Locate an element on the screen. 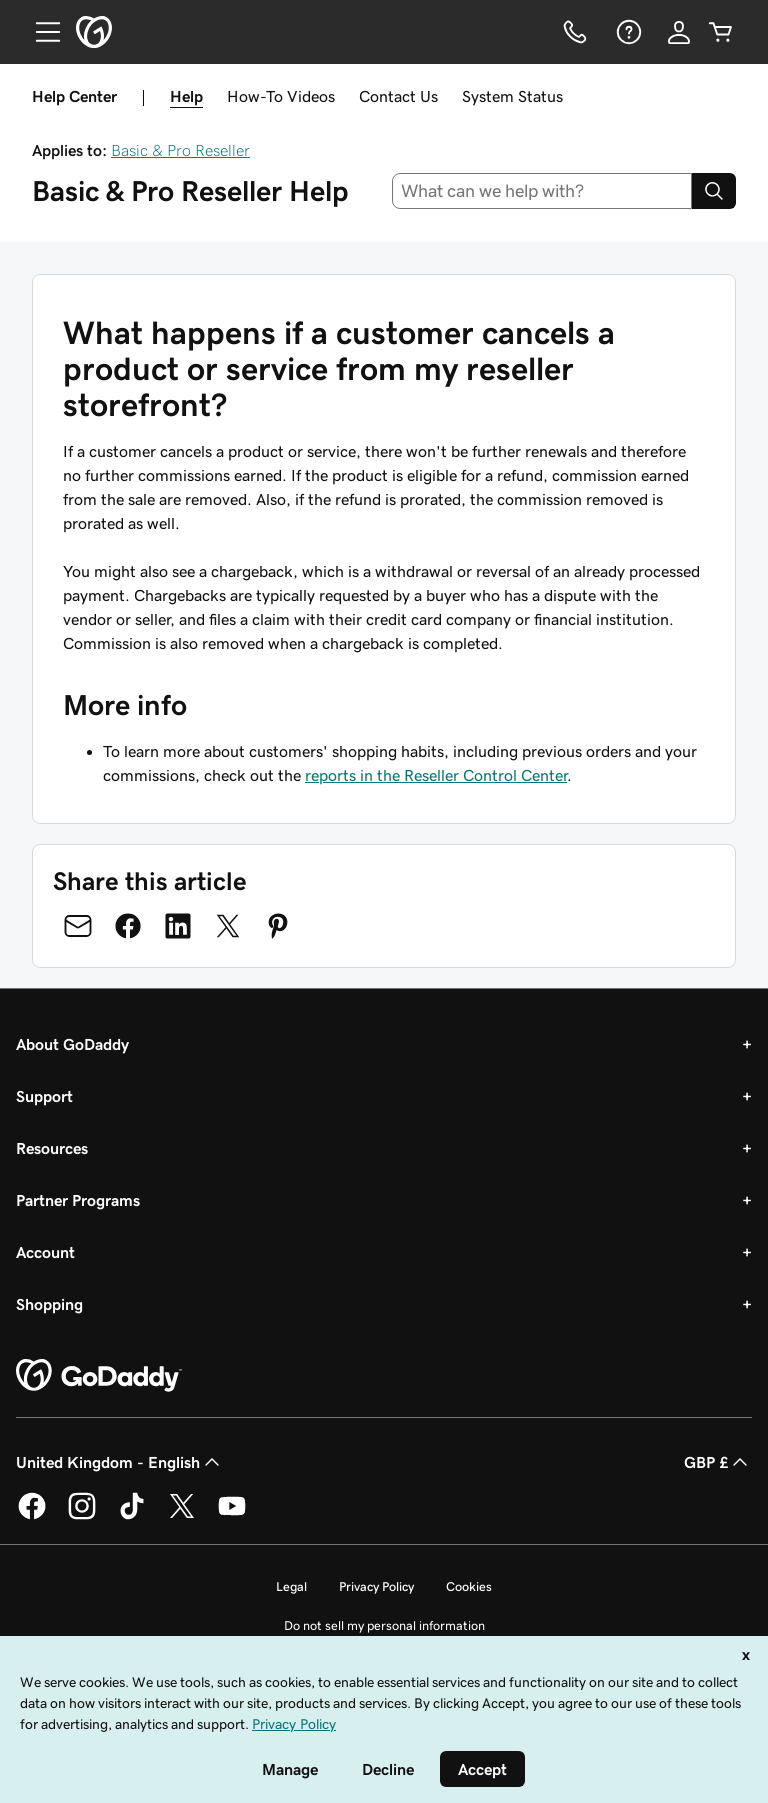  Do not sell my personal information is located at coordinates (384, 1625).